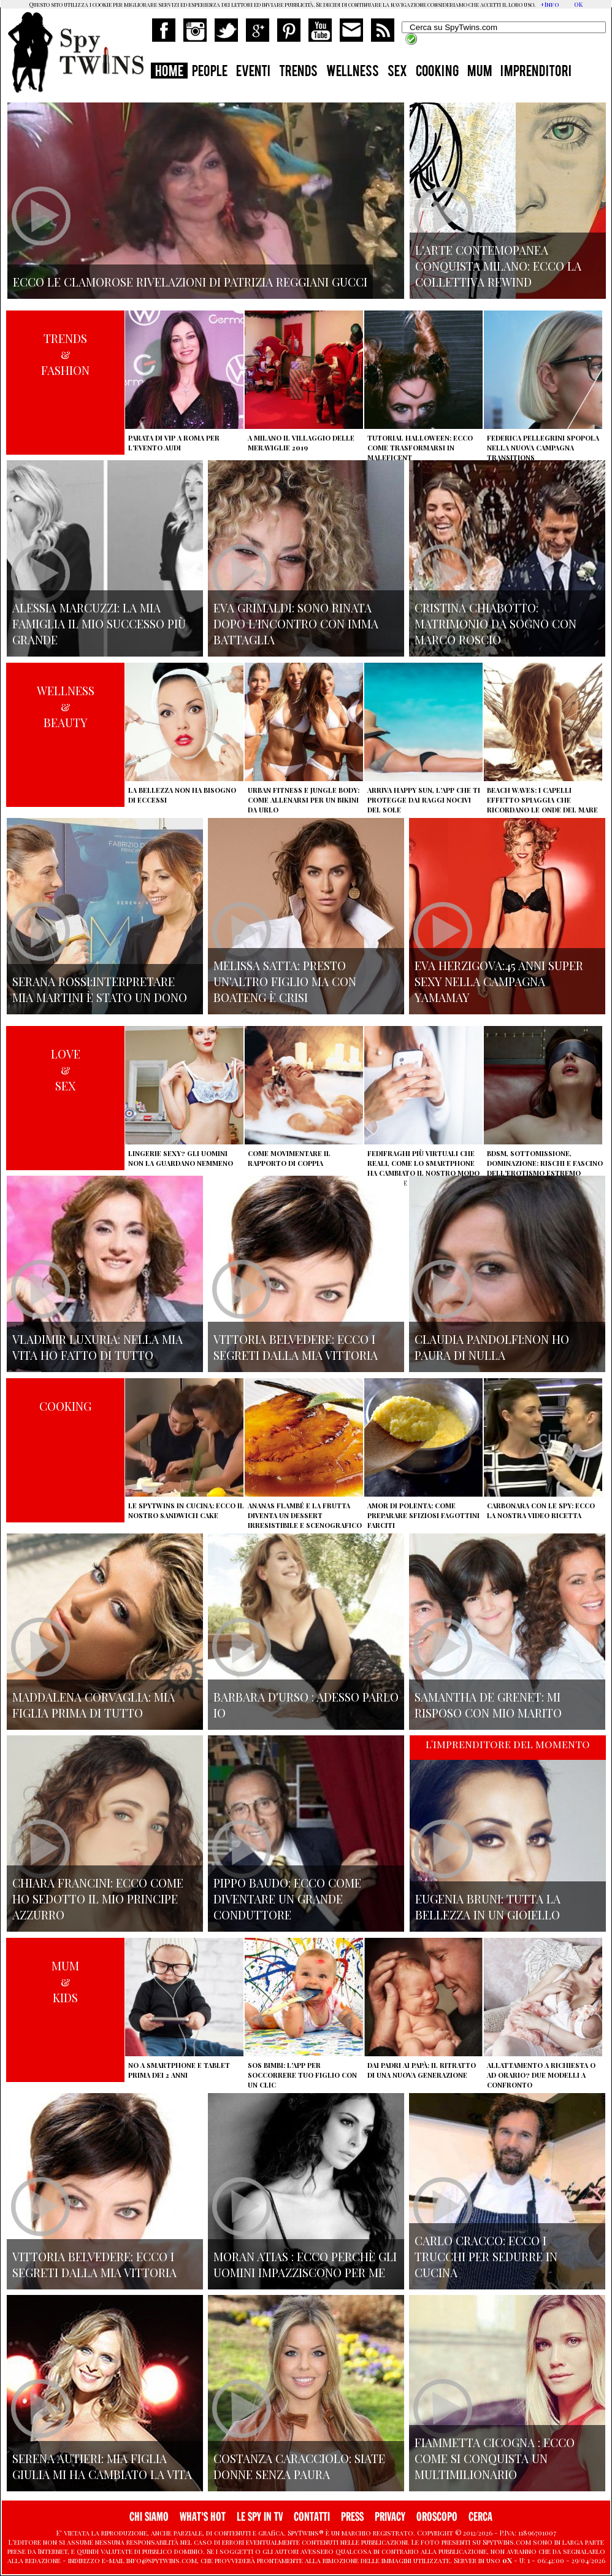  Describe the element at coordinates (420, 447) in the screenshot. I see `Tutorial Halloween: ecco come trasformarsi in Maleficent` at that location.